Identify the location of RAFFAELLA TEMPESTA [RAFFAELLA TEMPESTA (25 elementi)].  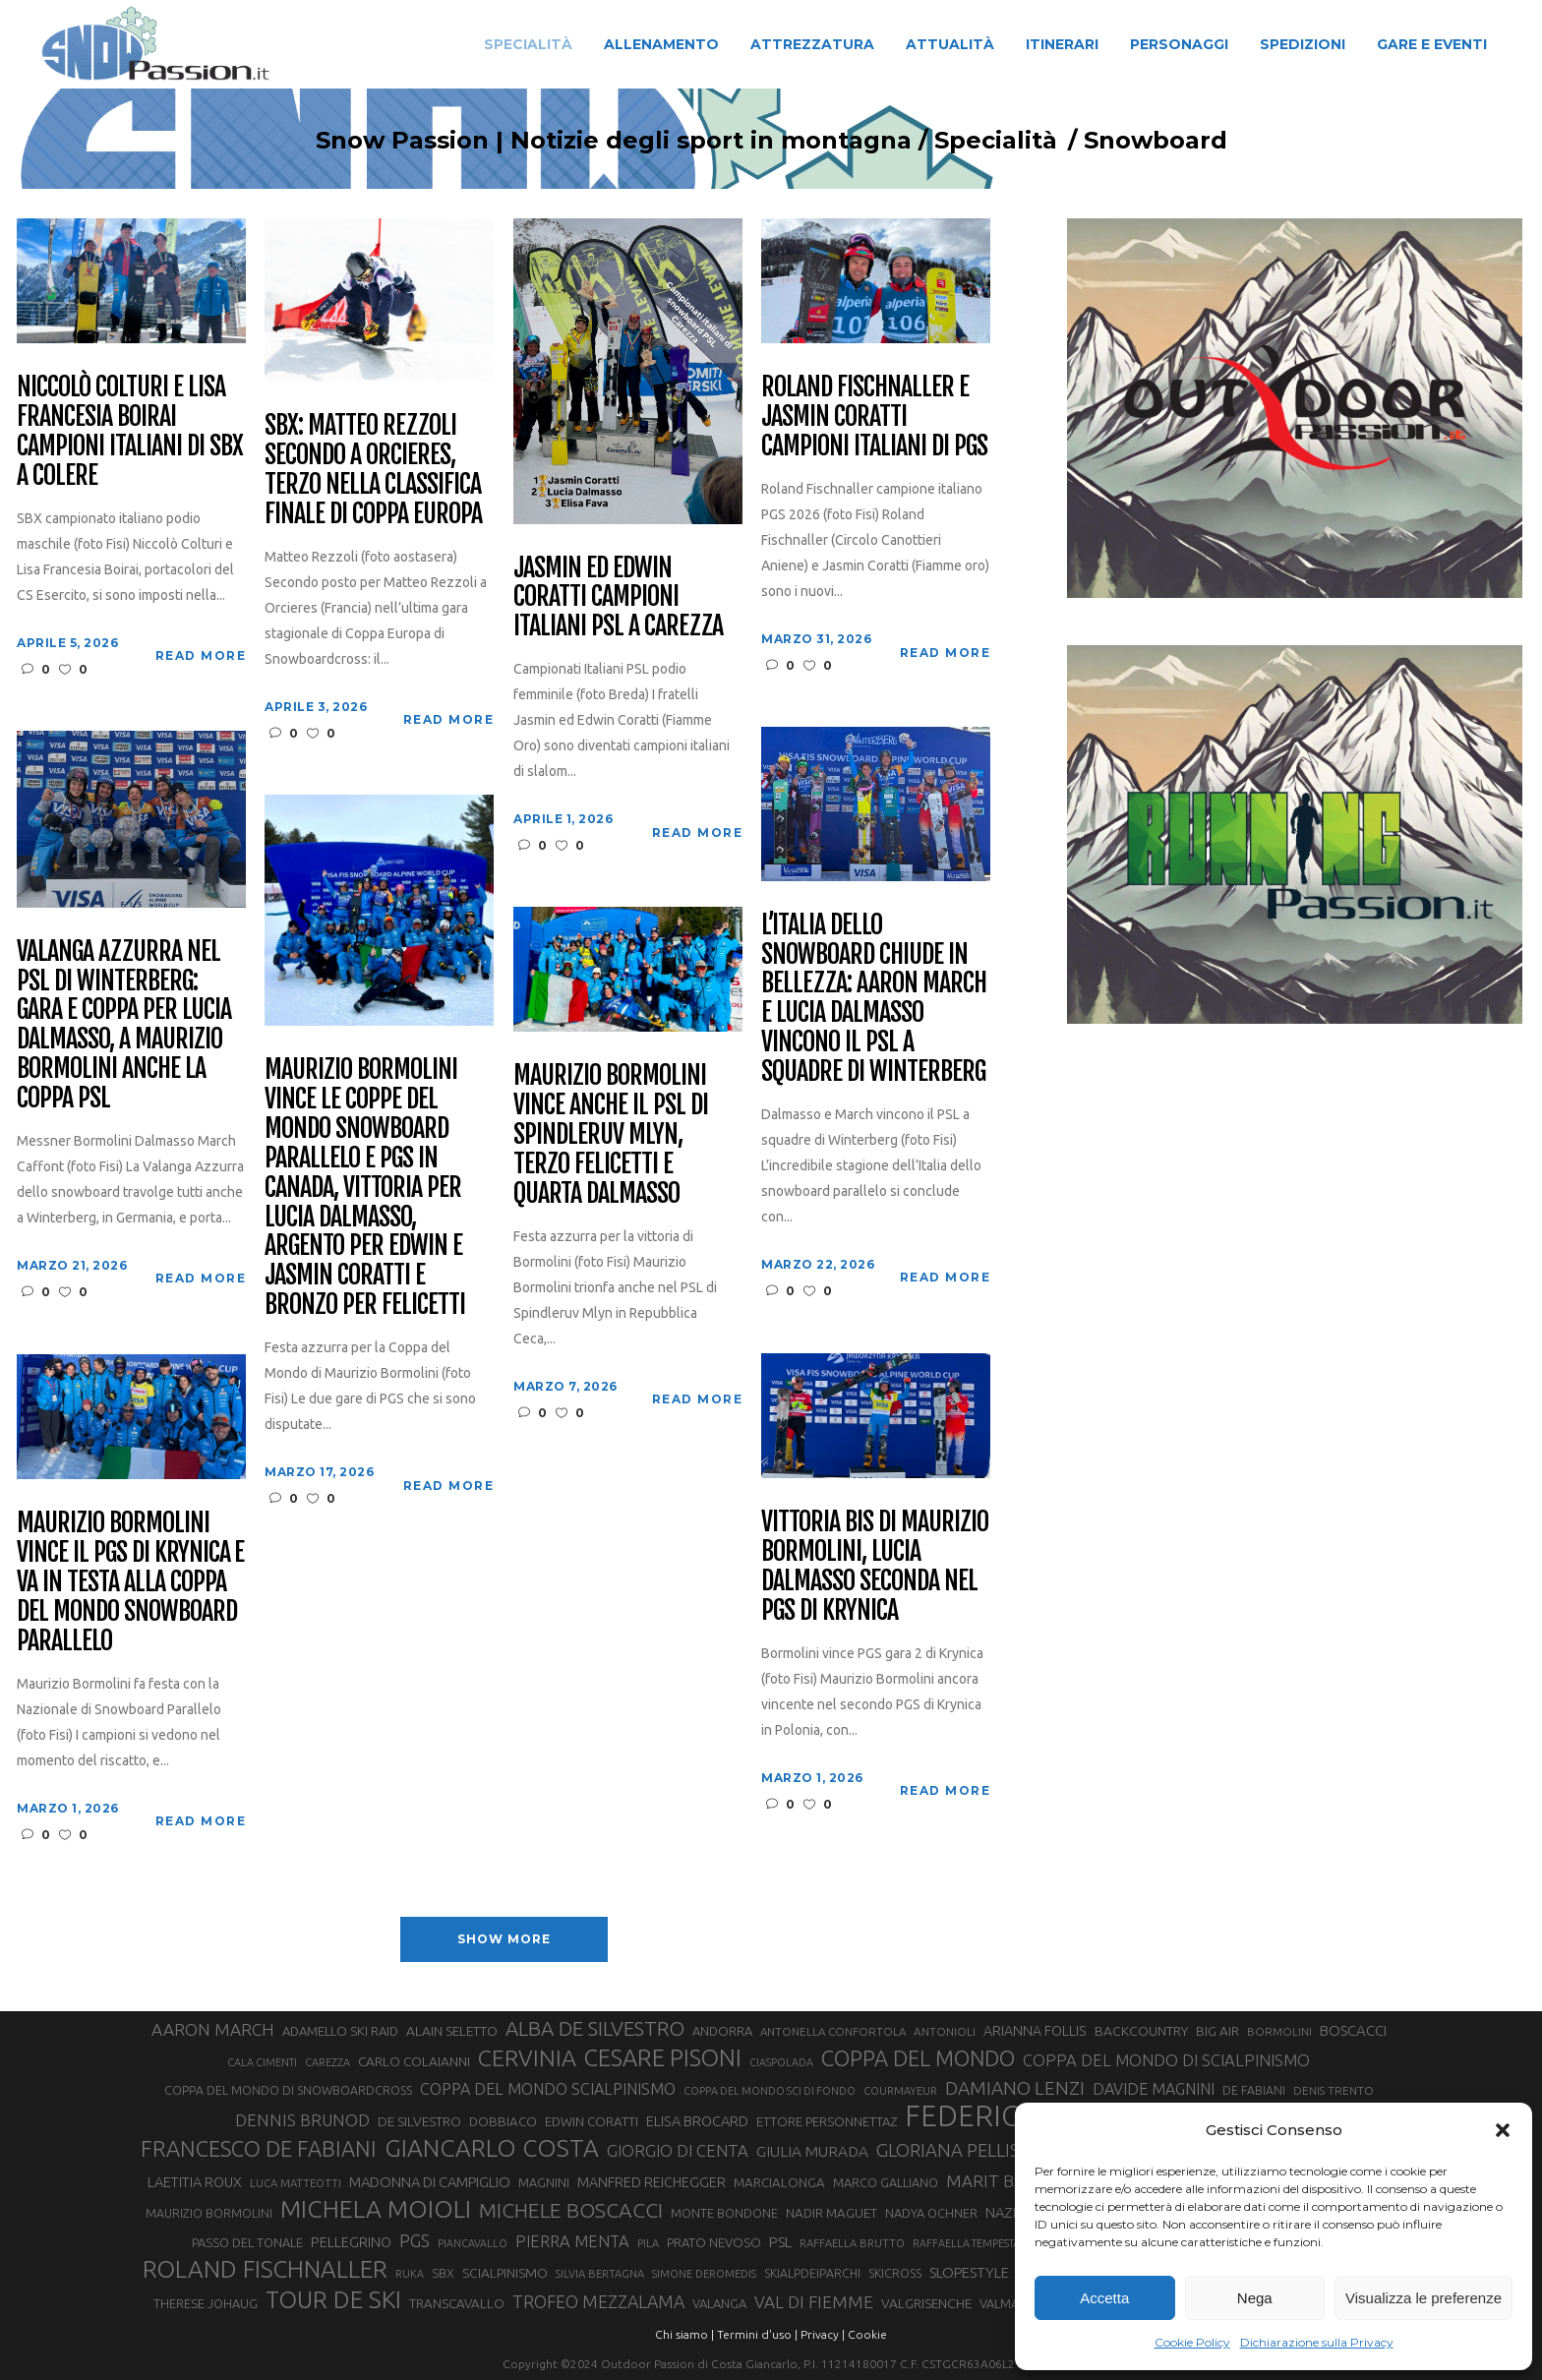
(966, 2243).